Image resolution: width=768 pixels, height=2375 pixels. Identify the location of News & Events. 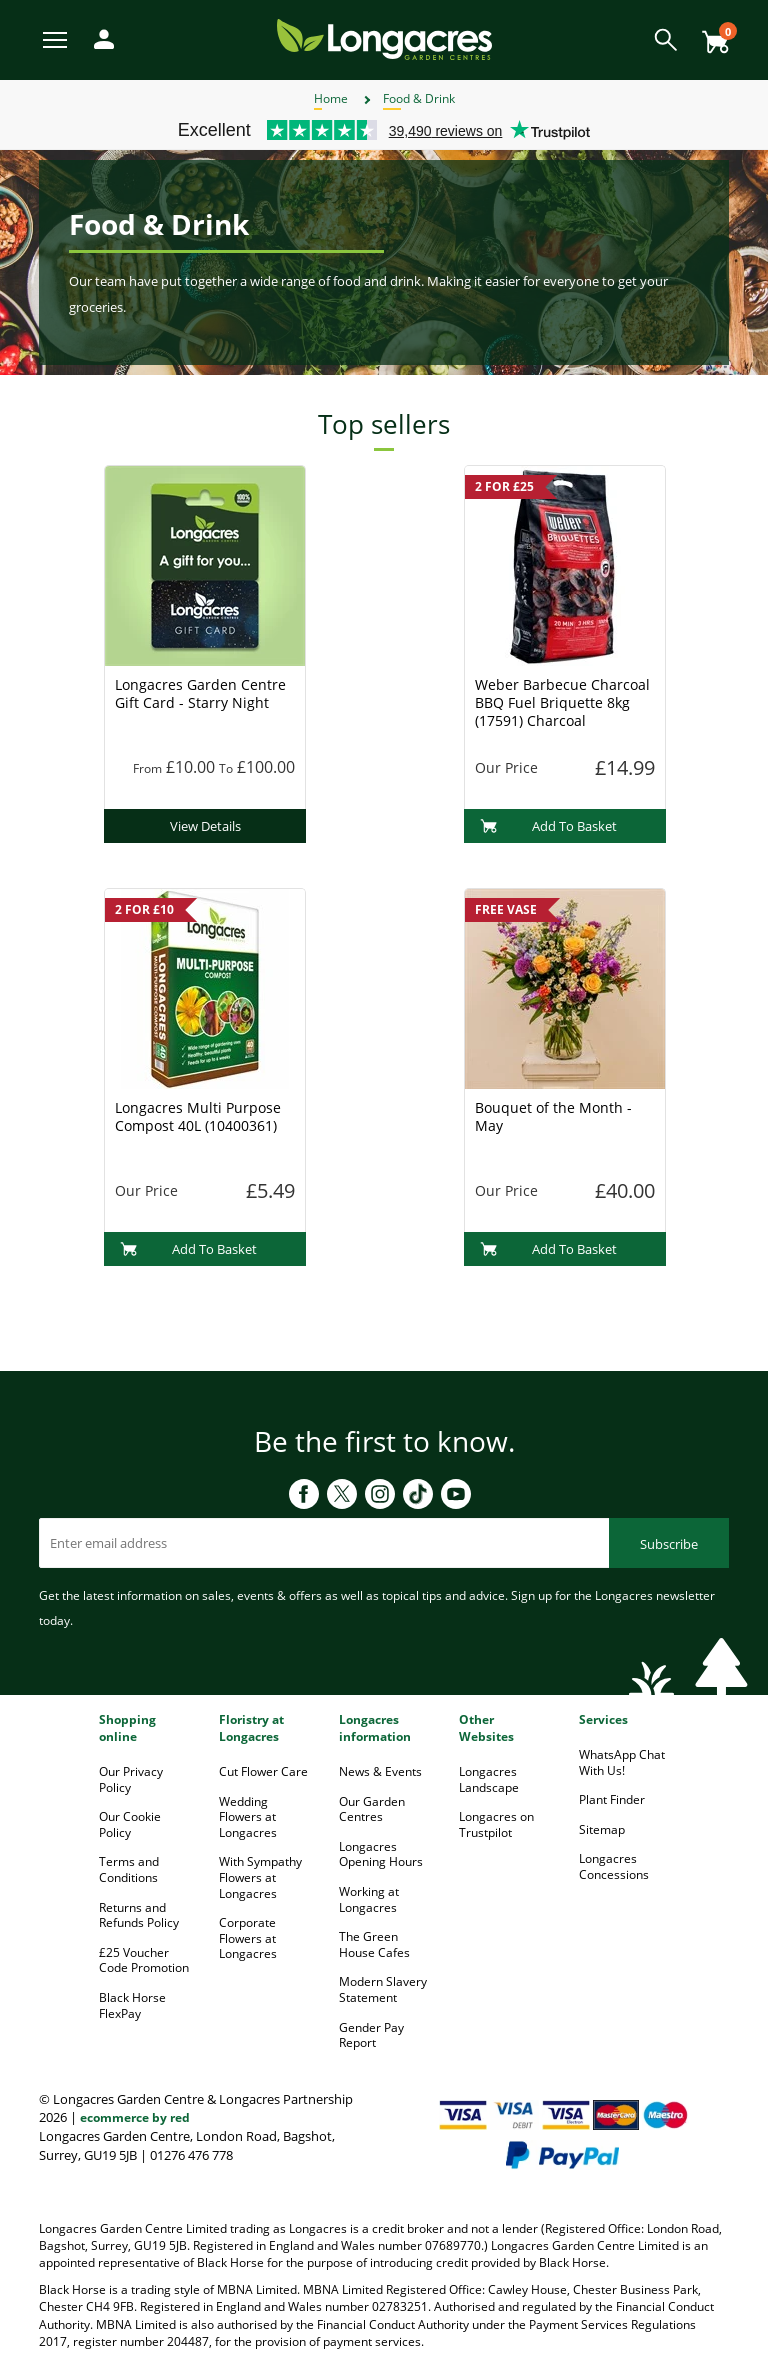
(380, 1771).